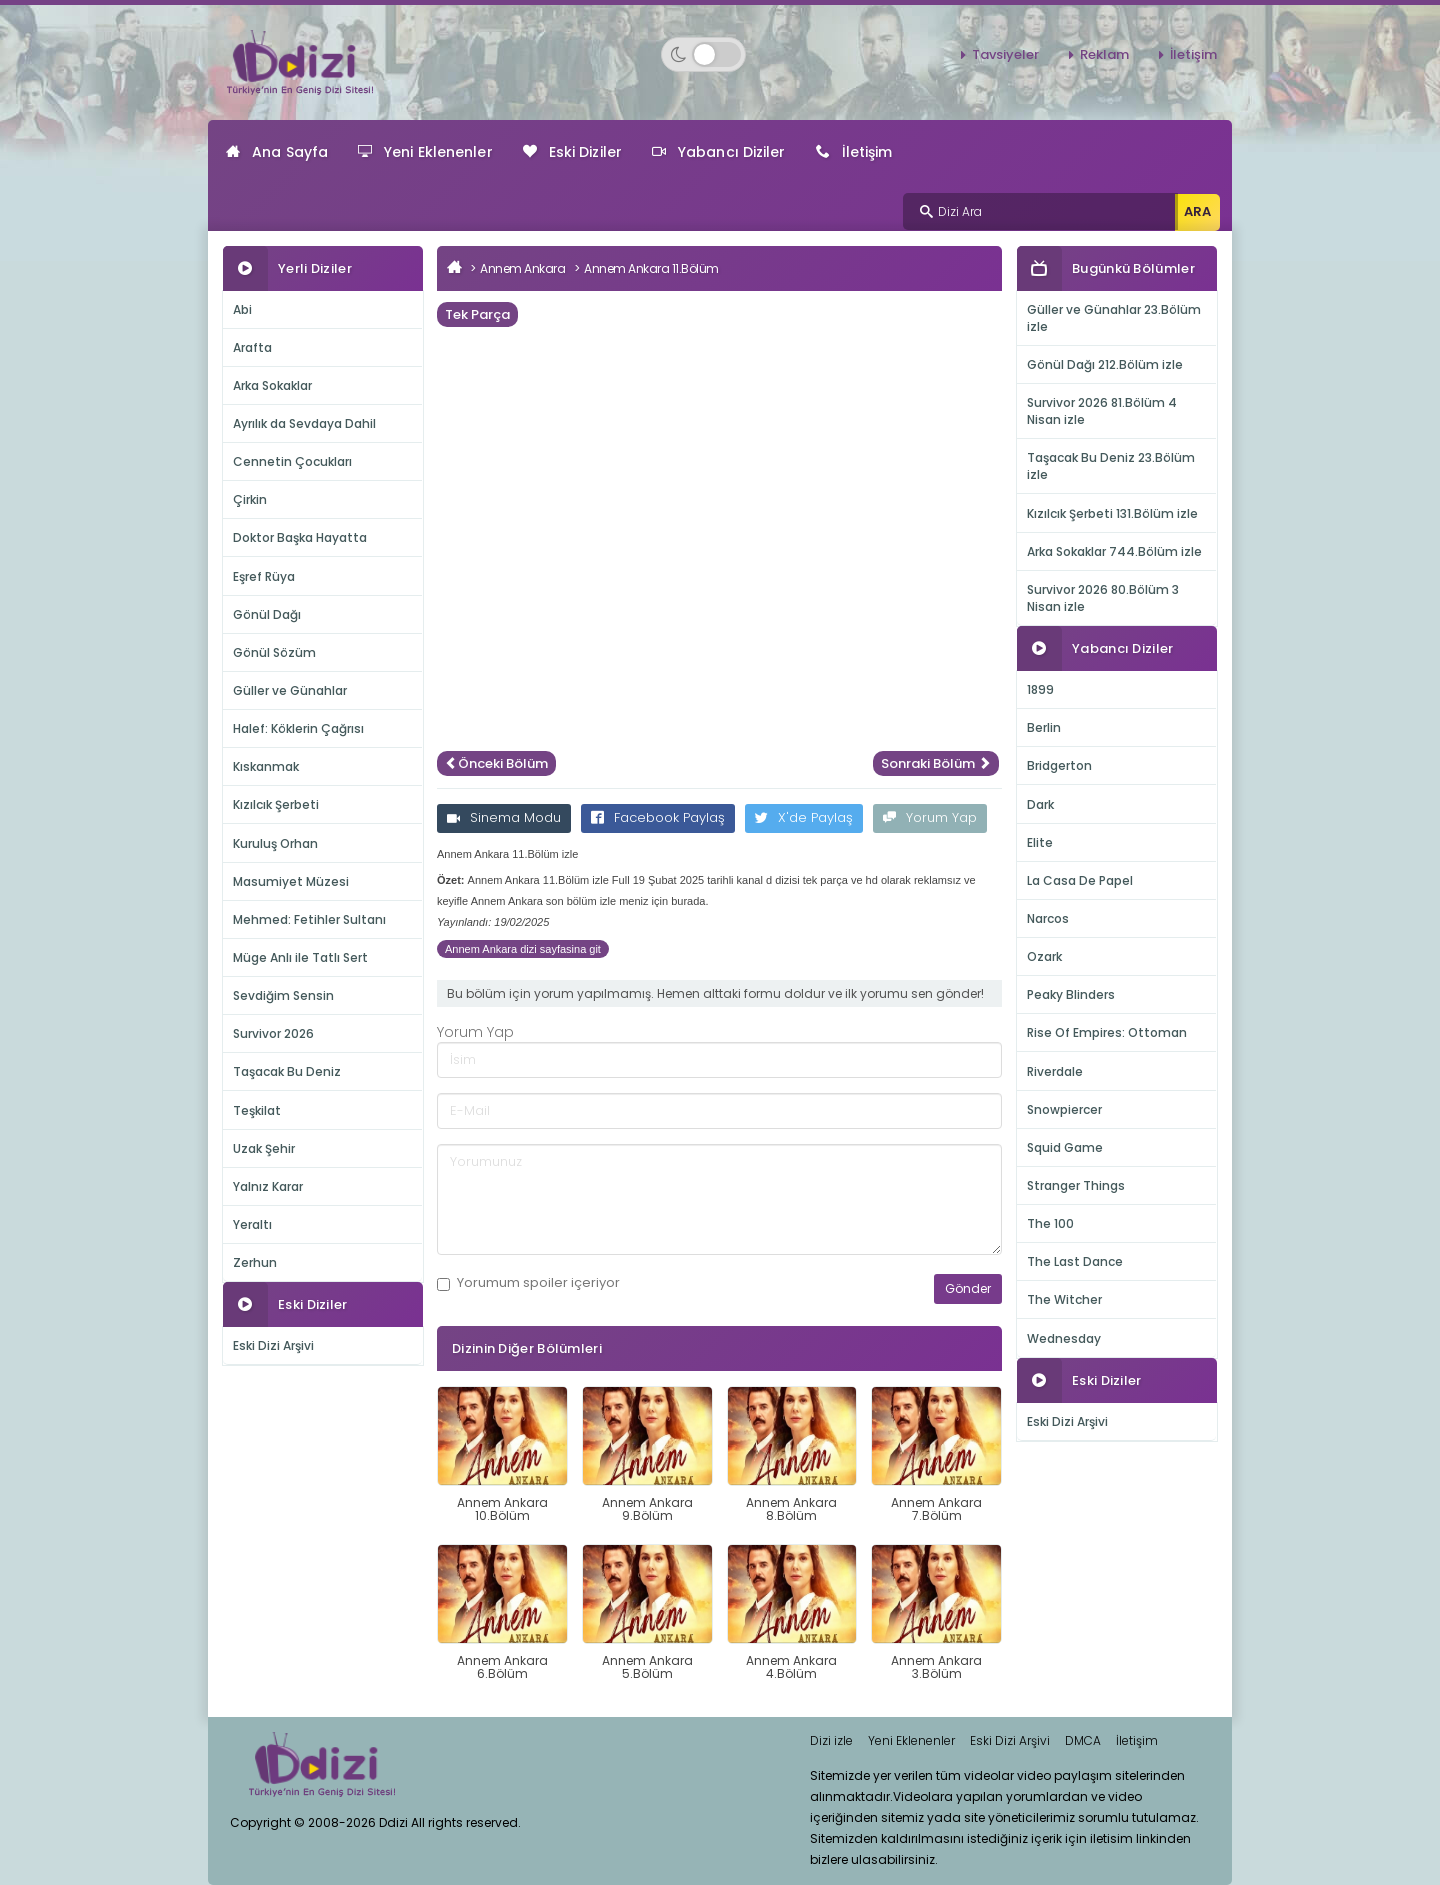 The height and width of the screenshot is (1885, 1440). I want to click on Stranger Things, so click(1076, 1185).